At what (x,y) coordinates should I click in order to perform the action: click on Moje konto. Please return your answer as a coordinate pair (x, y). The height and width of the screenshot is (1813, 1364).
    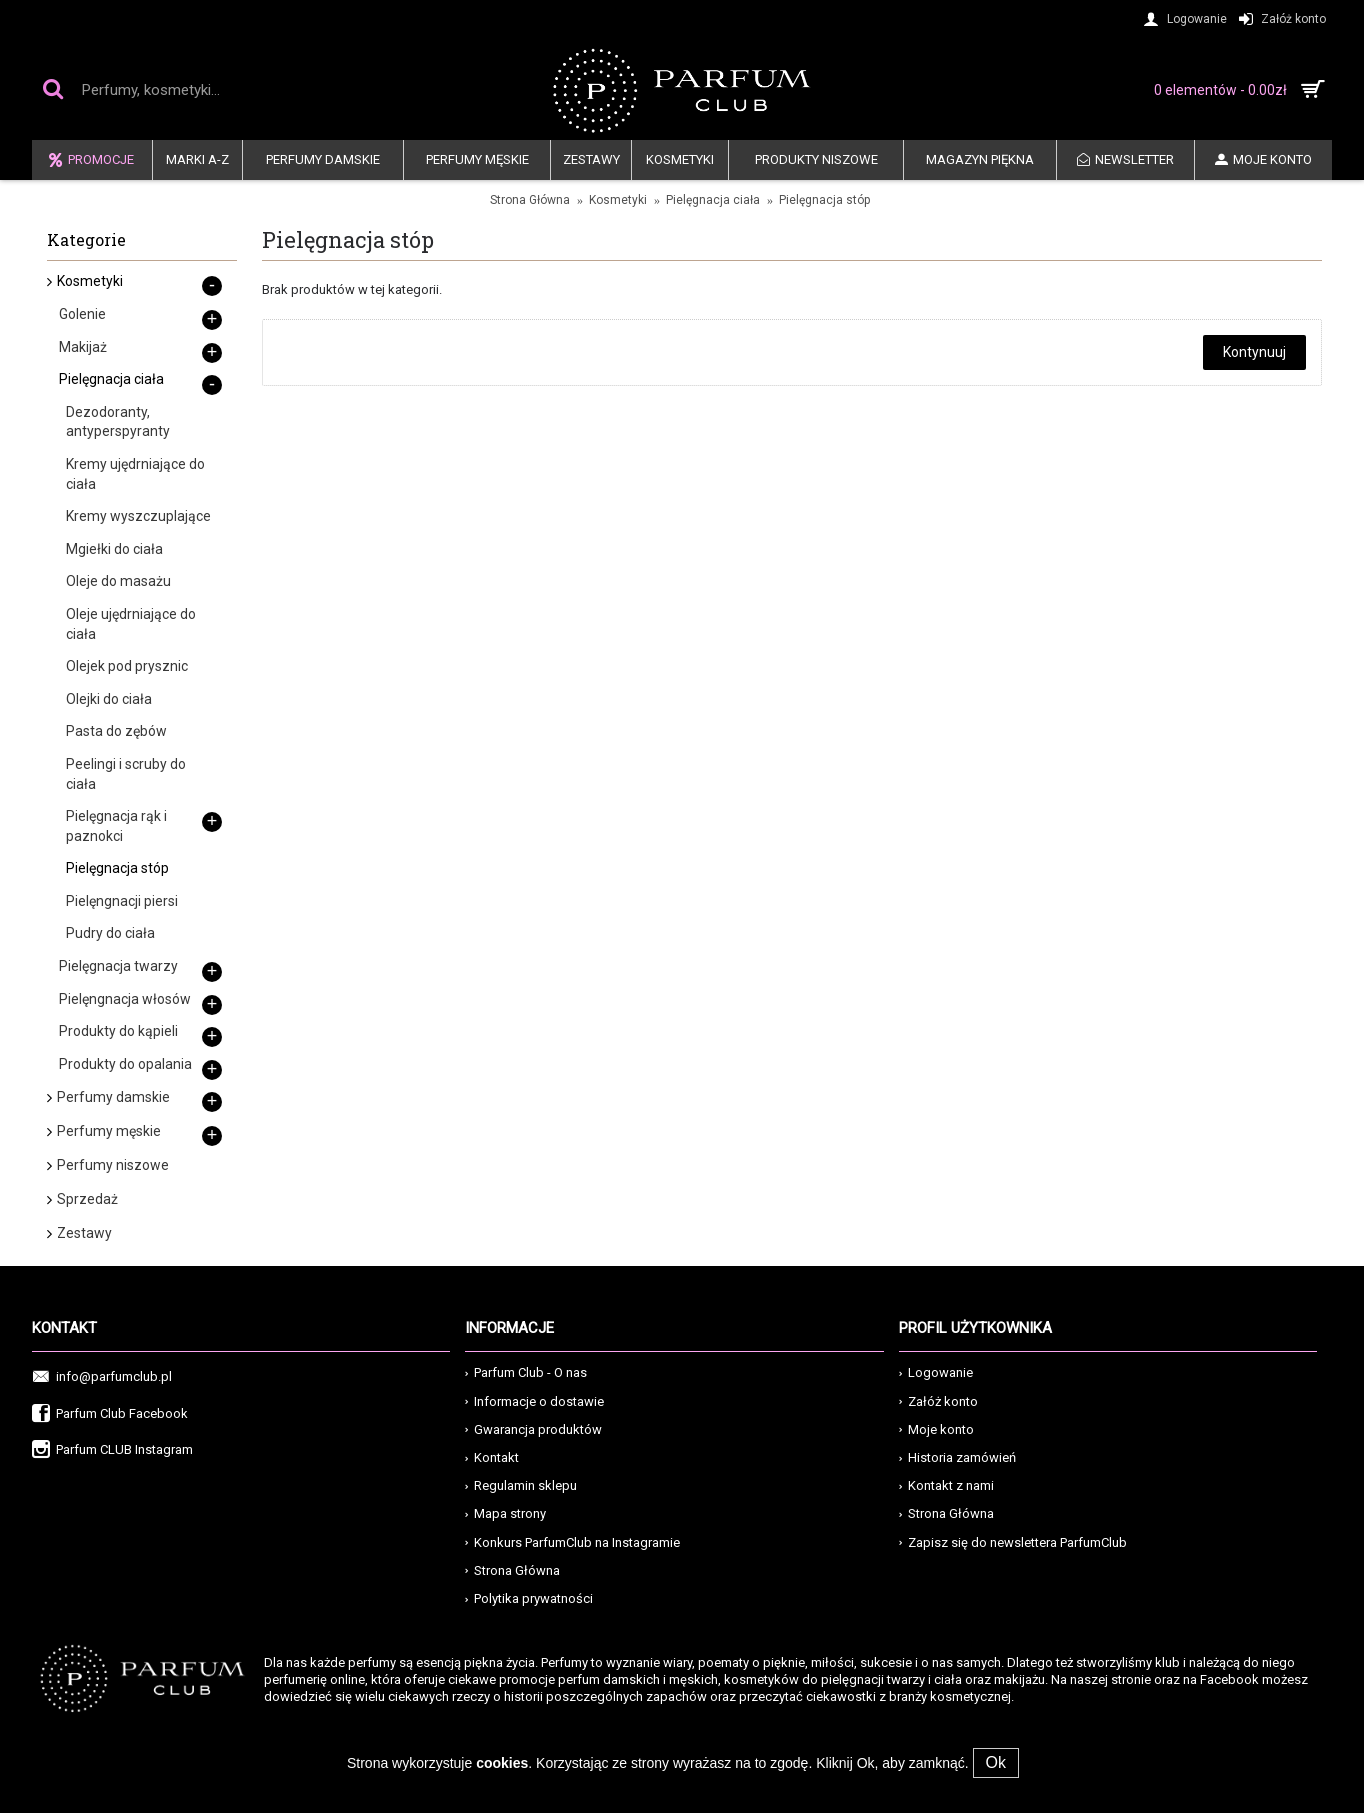
    Looking at the image, I should click on (936, 1429).